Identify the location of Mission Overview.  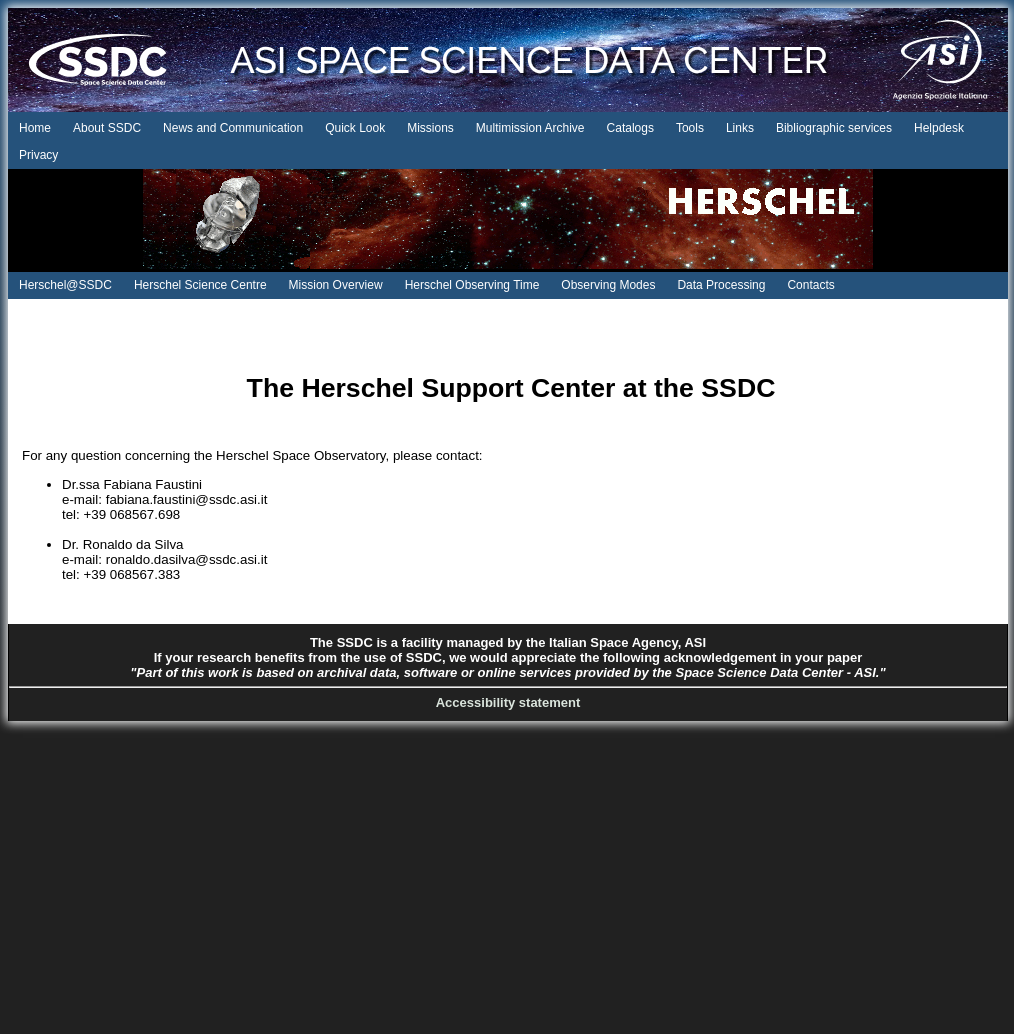
(336, 285).